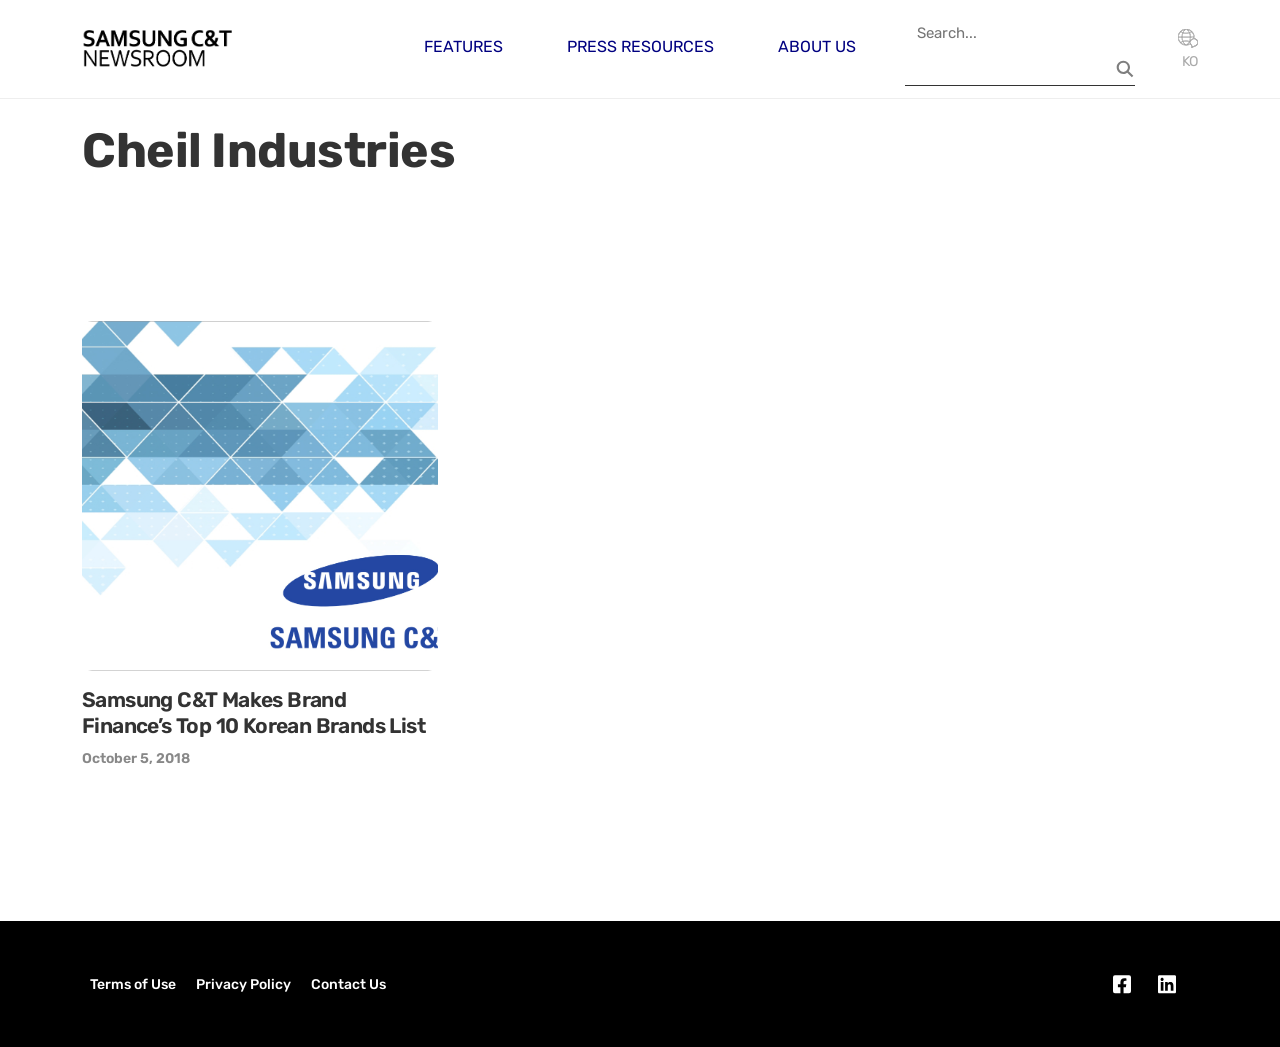  I want to click on Terms of Use, so click(133, 984).